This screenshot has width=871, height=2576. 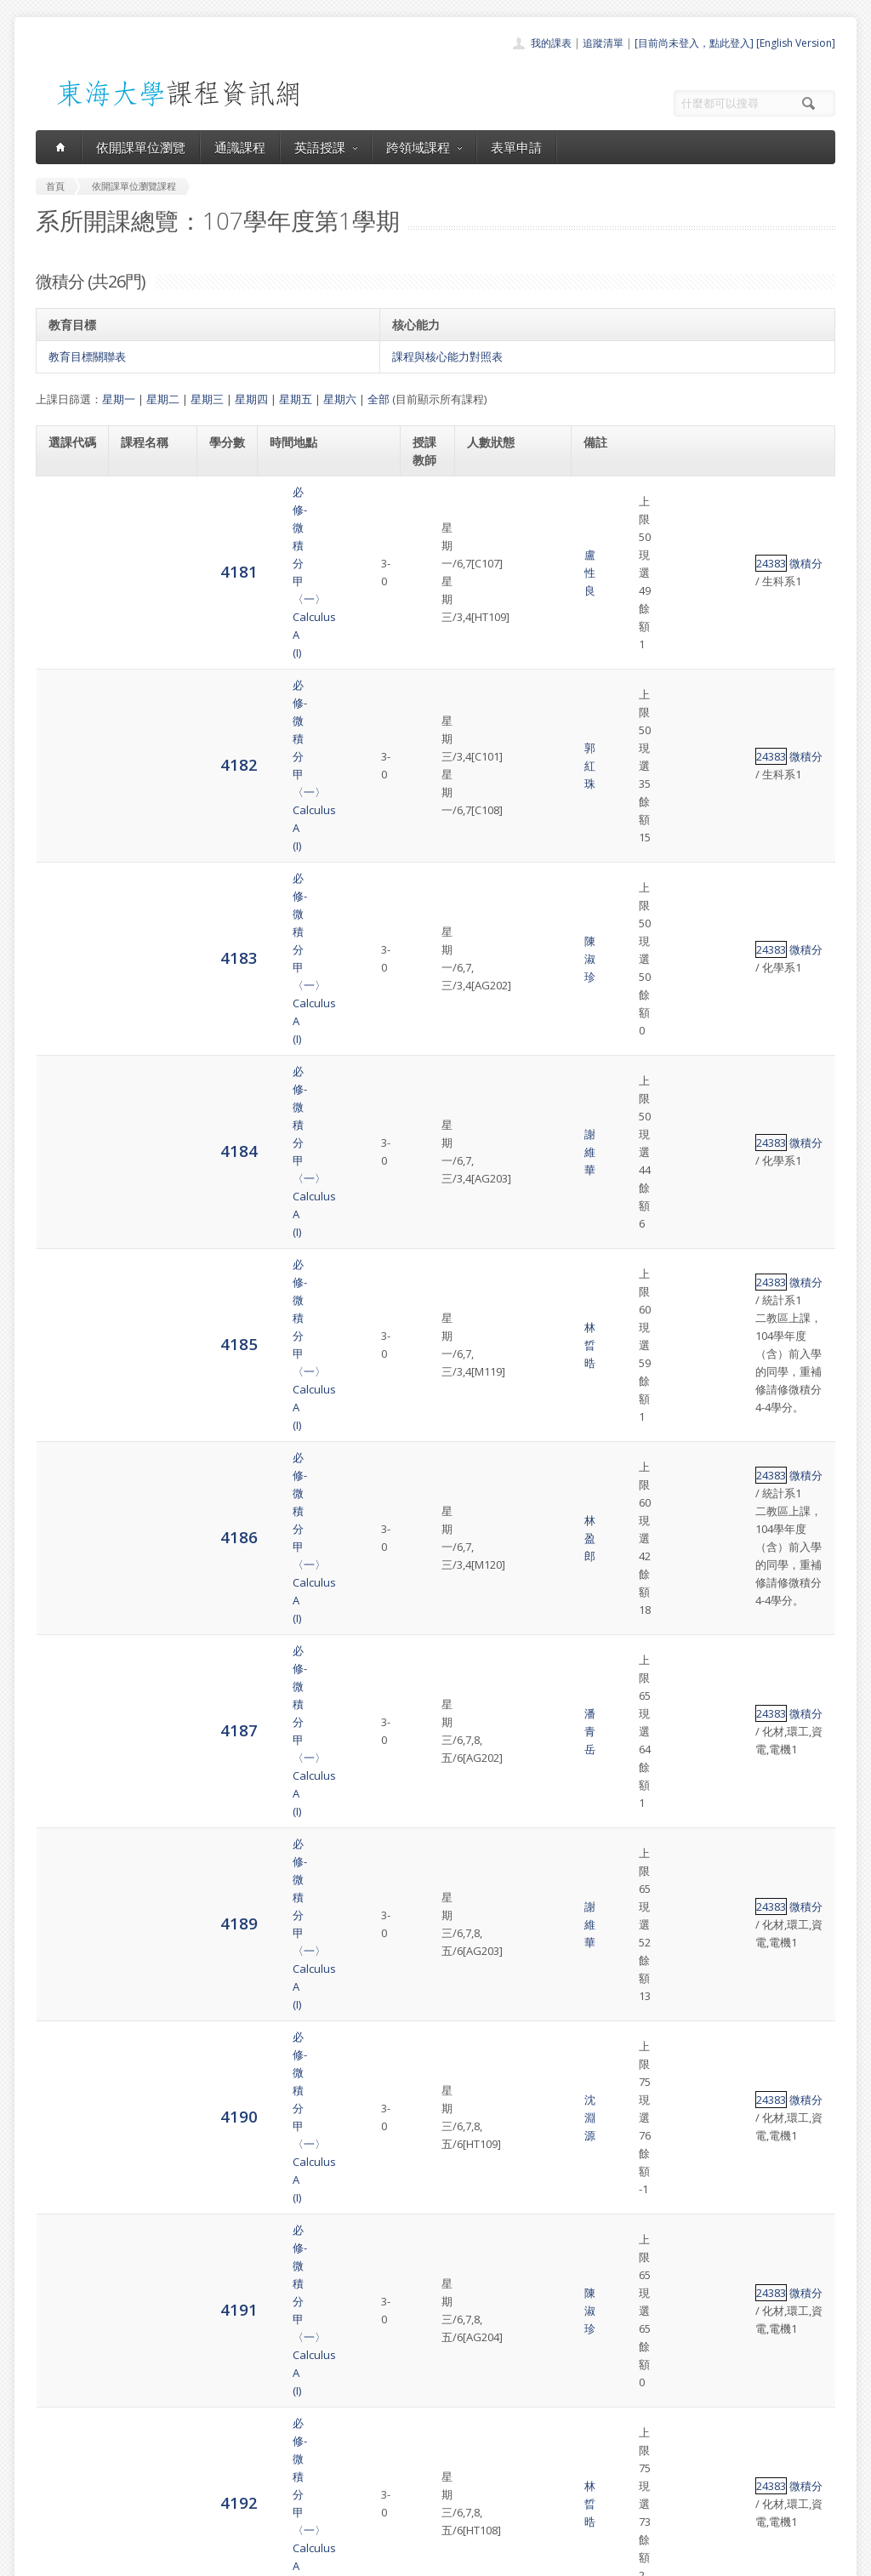 What do you see at coordinates (321, 2558) in the screenshot?
I see `教務處` at bounding box center [321, 2558].